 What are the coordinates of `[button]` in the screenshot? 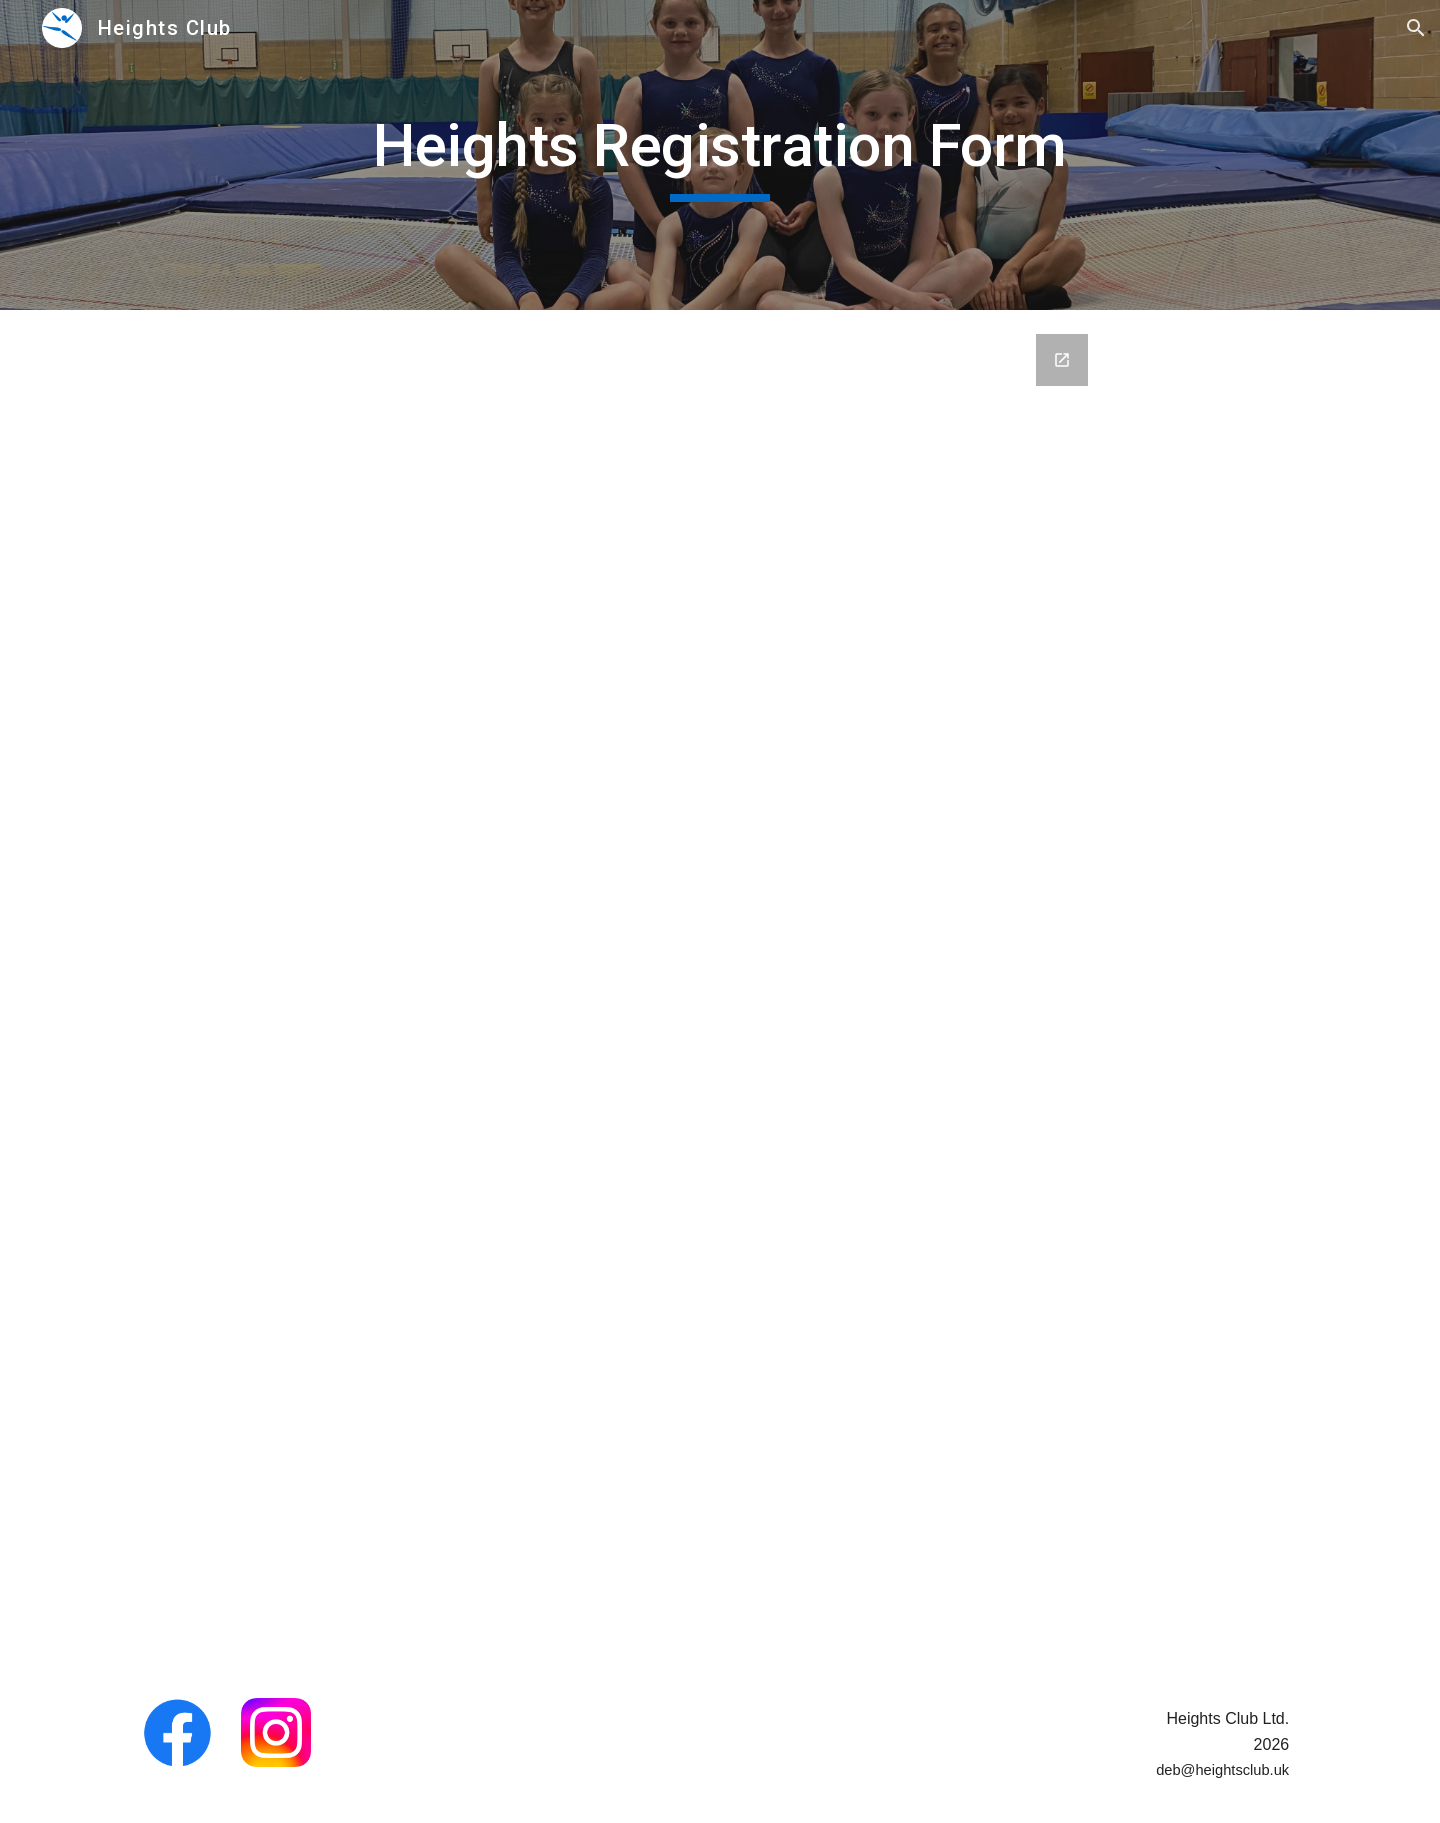 It's located at (1416, 28).